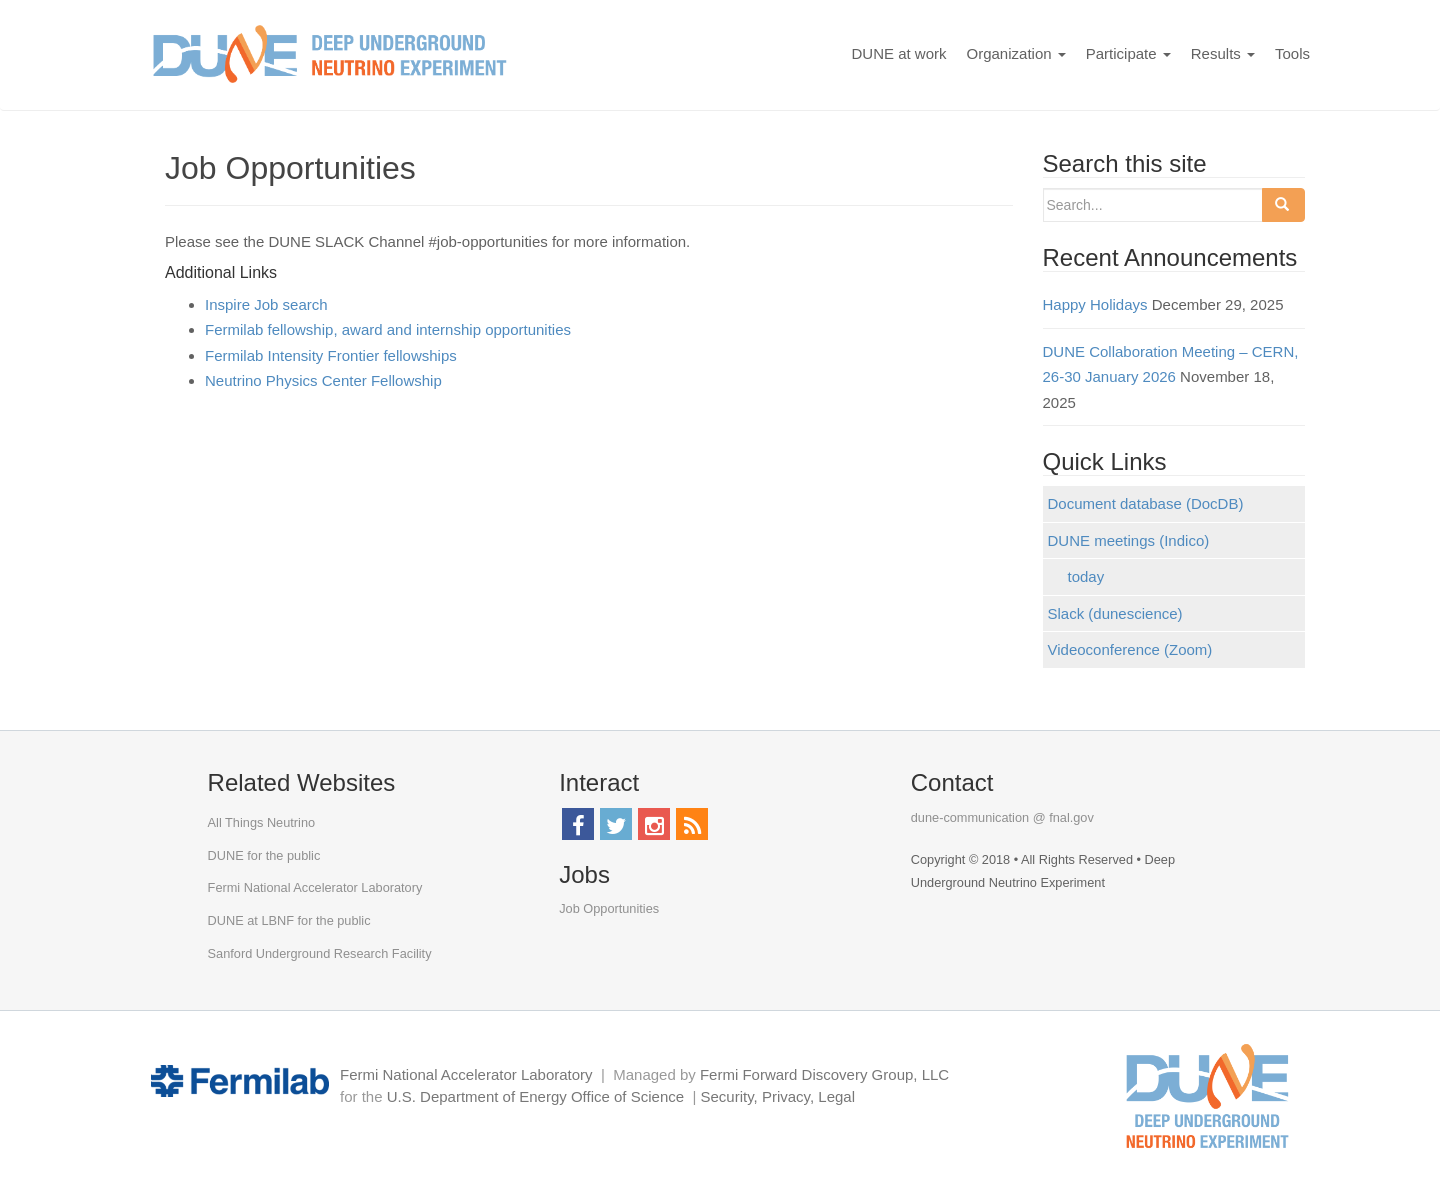 The width and height of the screenshot is (1440, 1204). What do you see at coordinates (1129, 540) in the screenshot?
I see `DUNE meetings (Indico)` at bounding box center [1129, 540].